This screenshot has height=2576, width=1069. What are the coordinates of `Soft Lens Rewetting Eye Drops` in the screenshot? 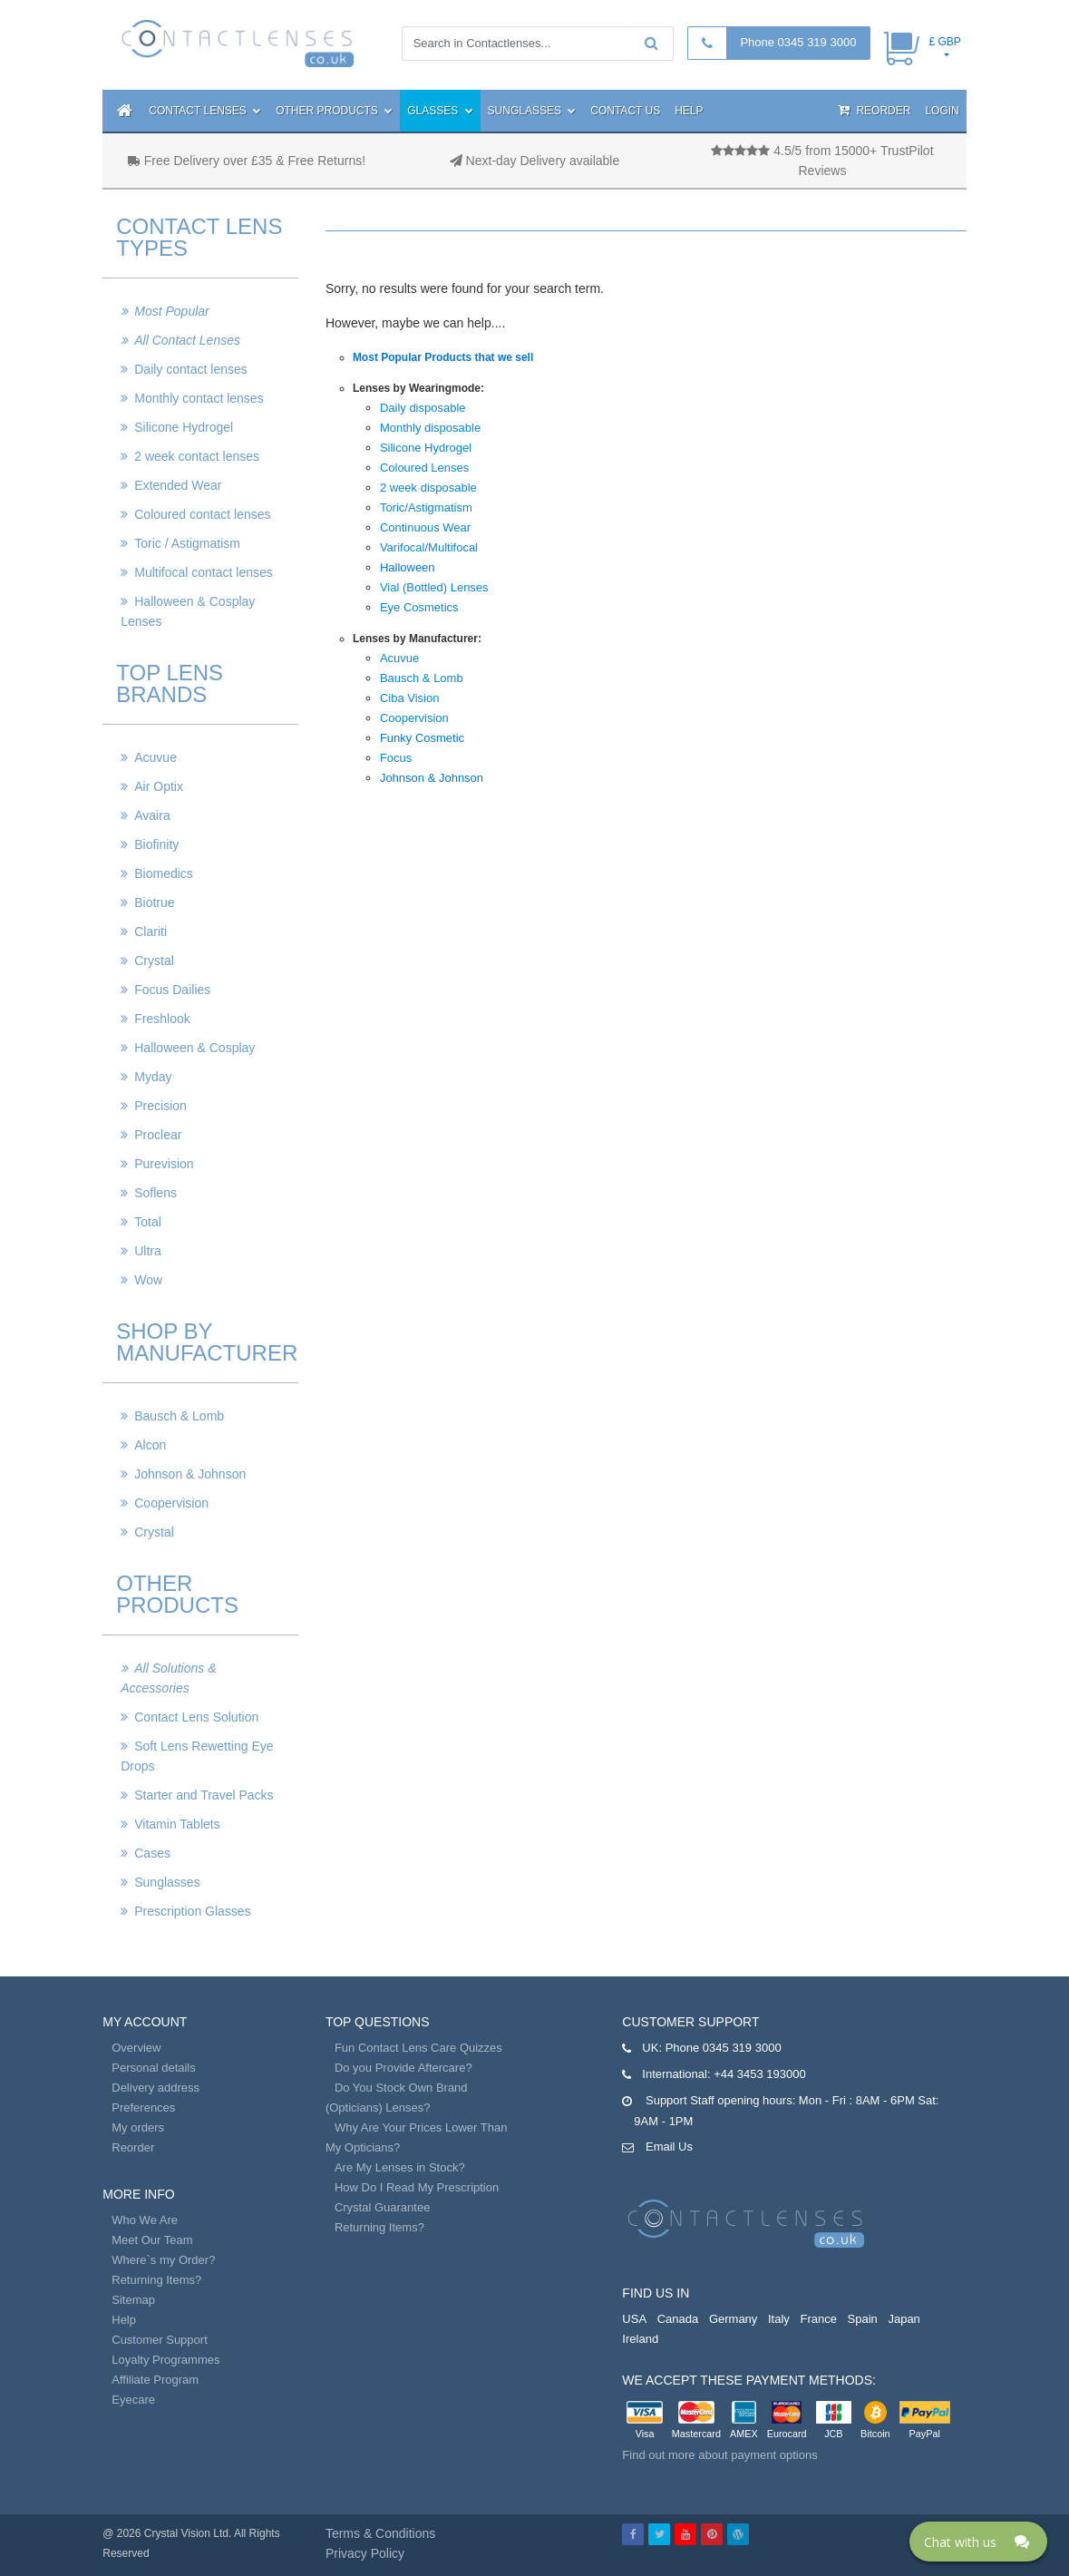 It's located at (197, 1756).